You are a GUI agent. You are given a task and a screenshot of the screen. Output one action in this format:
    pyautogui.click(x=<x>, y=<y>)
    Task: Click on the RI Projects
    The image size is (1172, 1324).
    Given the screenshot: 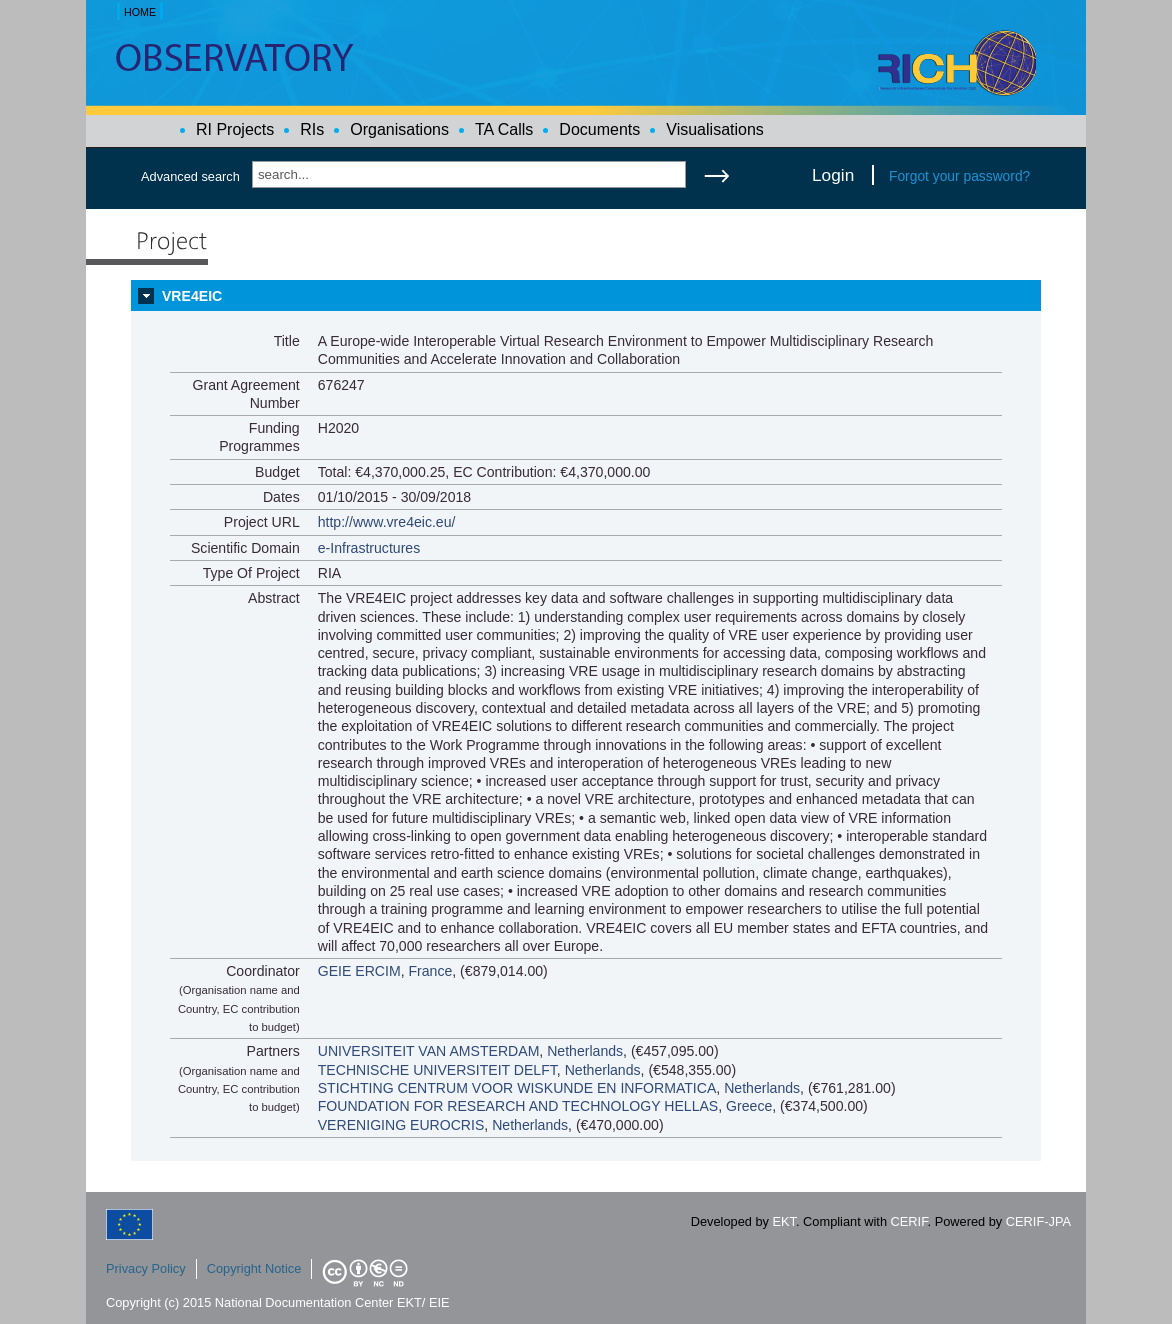 What is the action you would take?
    pyautogui.click(x=235, y=129)
    